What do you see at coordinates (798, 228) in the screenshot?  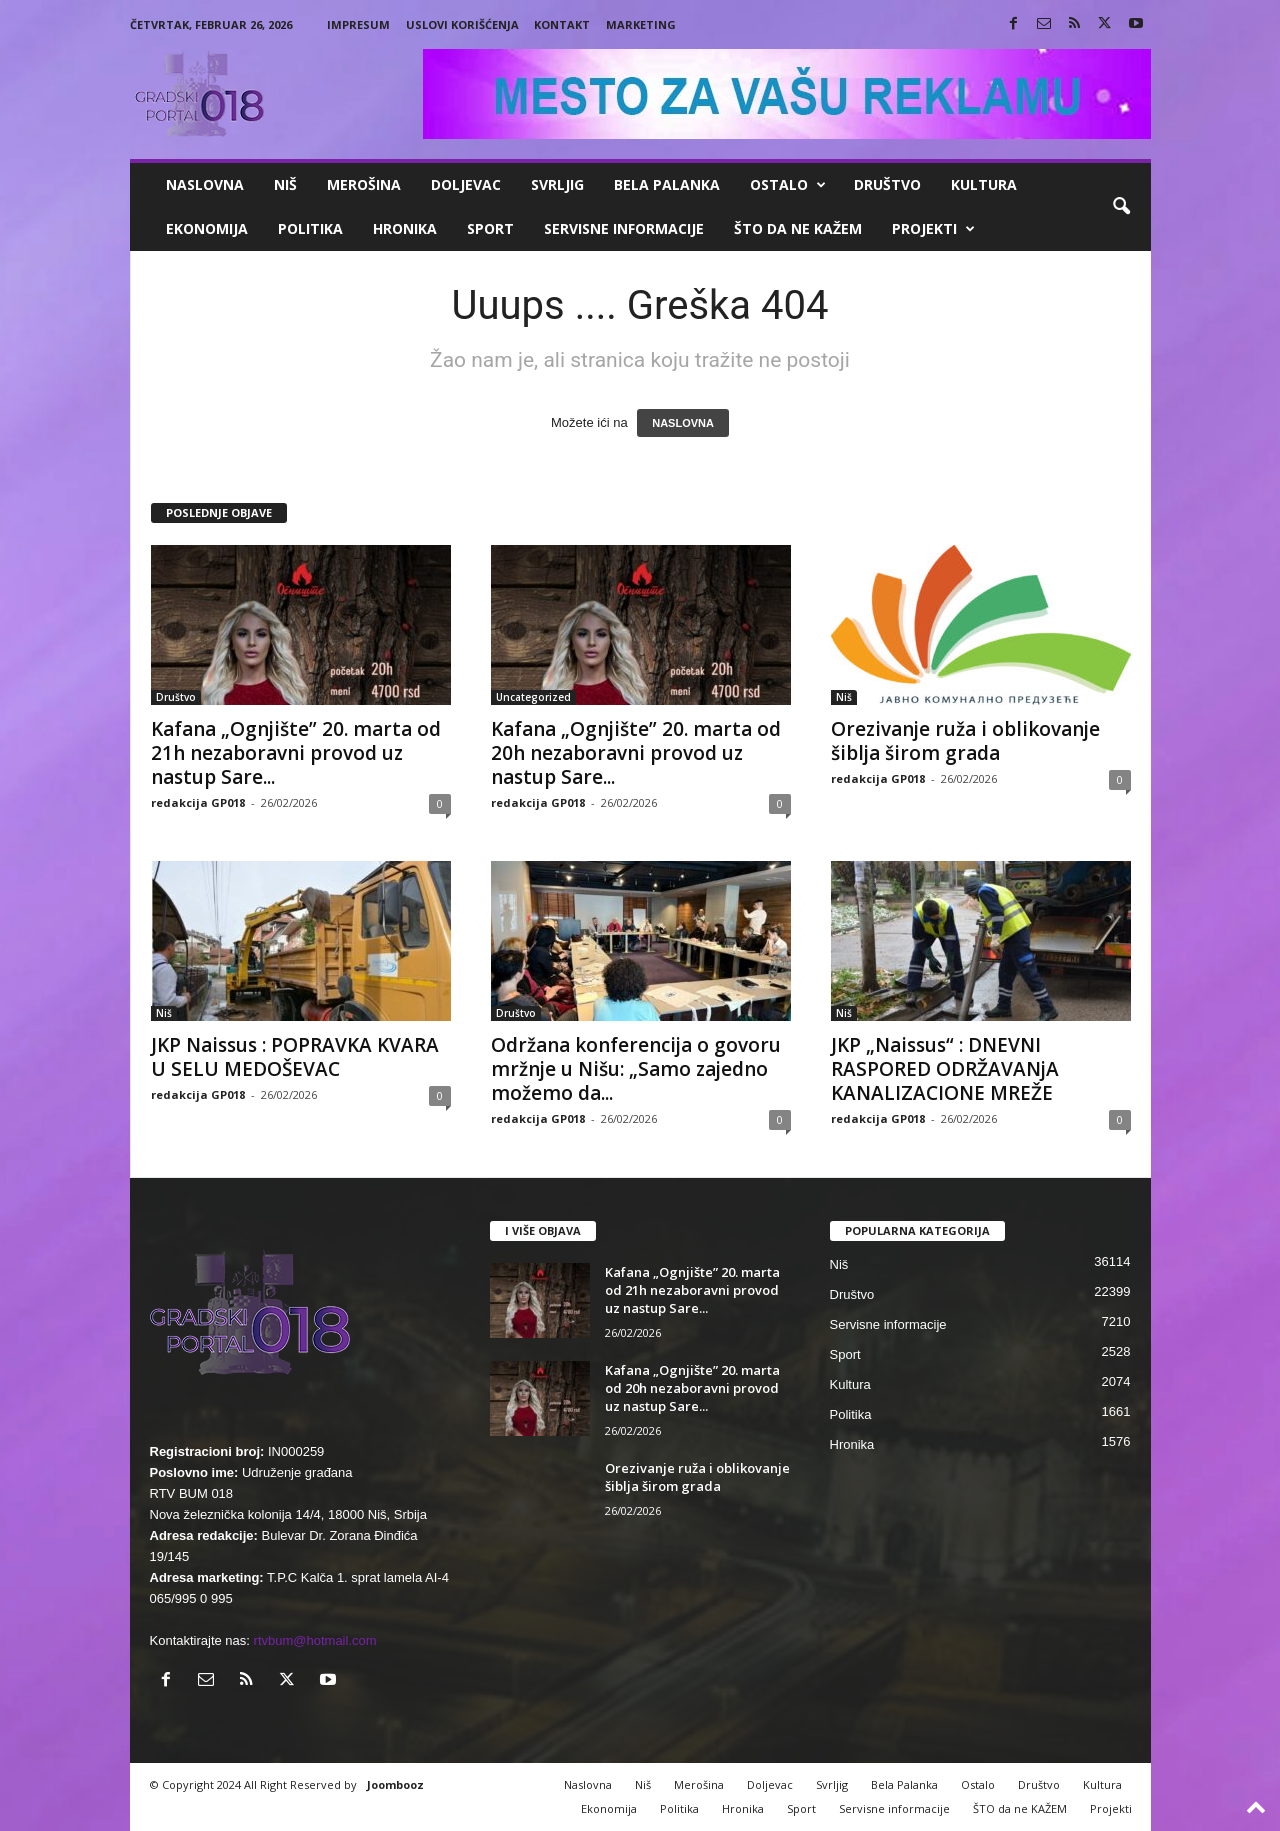 I see `ŠTO da ne KAŽEM` at bounding box center [798, 228].